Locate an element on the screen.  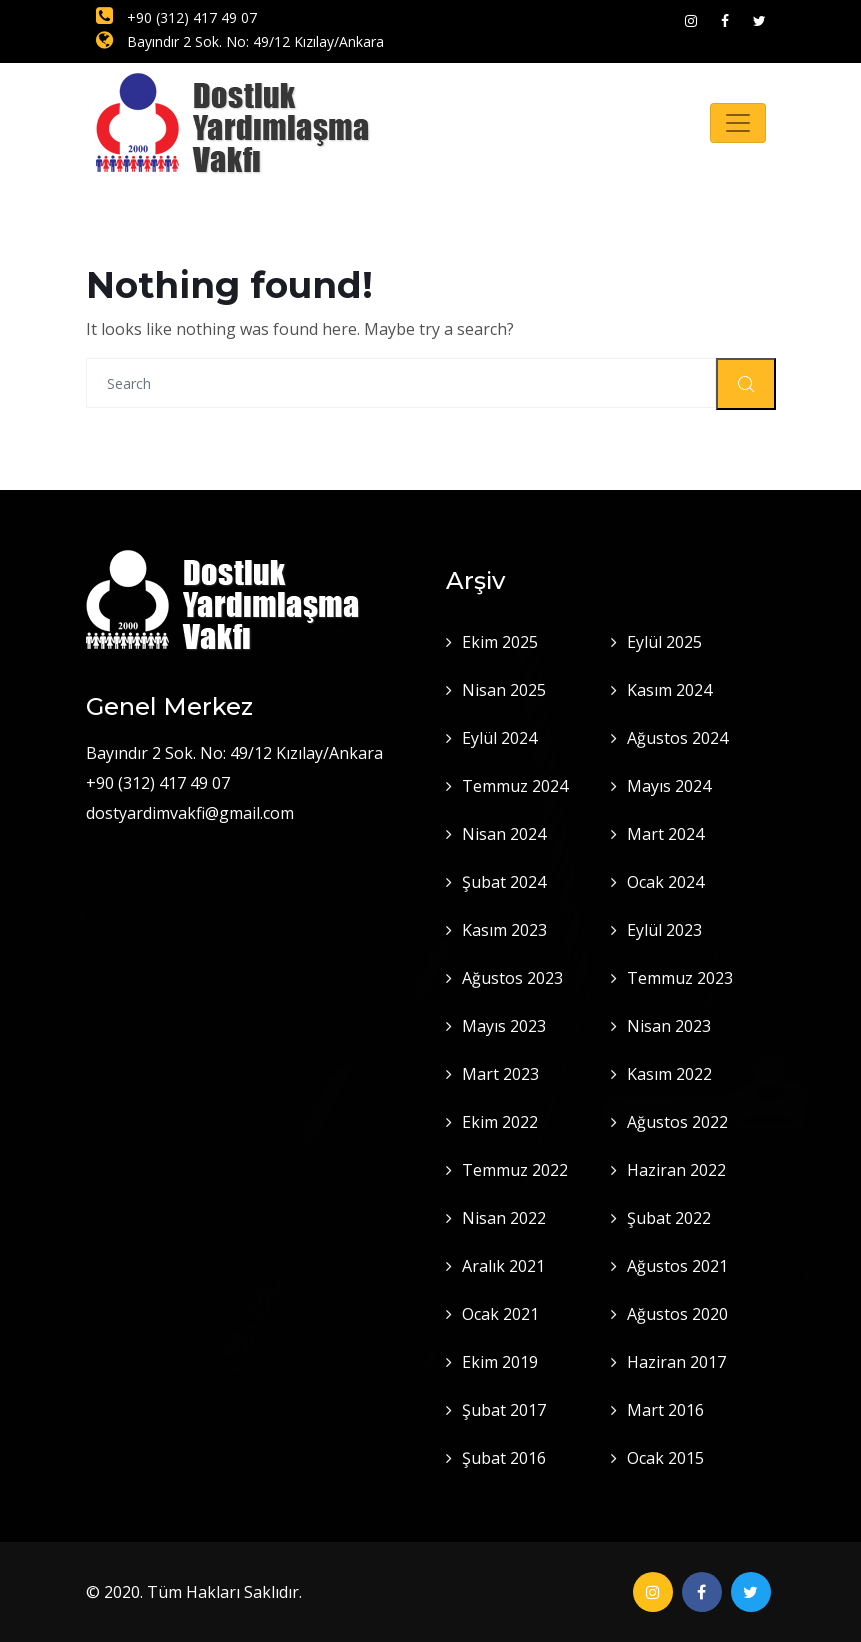
Kasım 2024 is located at coordinates (669, 690).